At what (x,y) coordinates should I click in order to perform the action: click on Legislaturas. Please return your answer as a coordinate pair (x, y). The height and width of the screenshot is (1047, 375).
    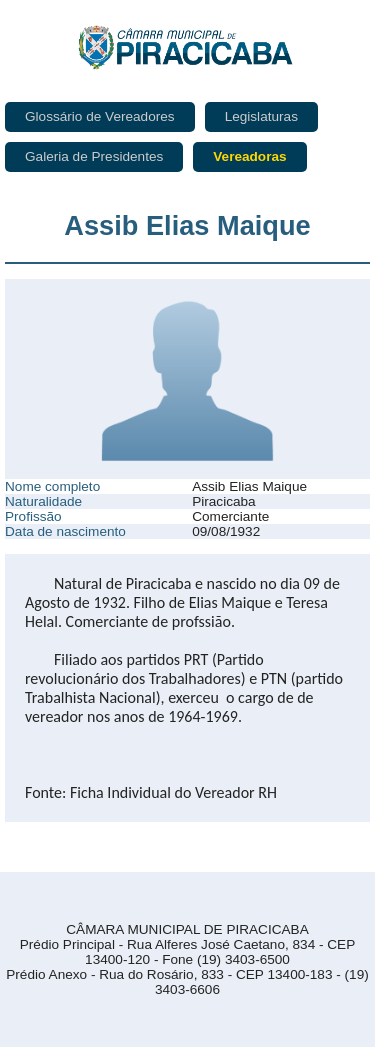
    Looking at the image, I should click on (261, 116).